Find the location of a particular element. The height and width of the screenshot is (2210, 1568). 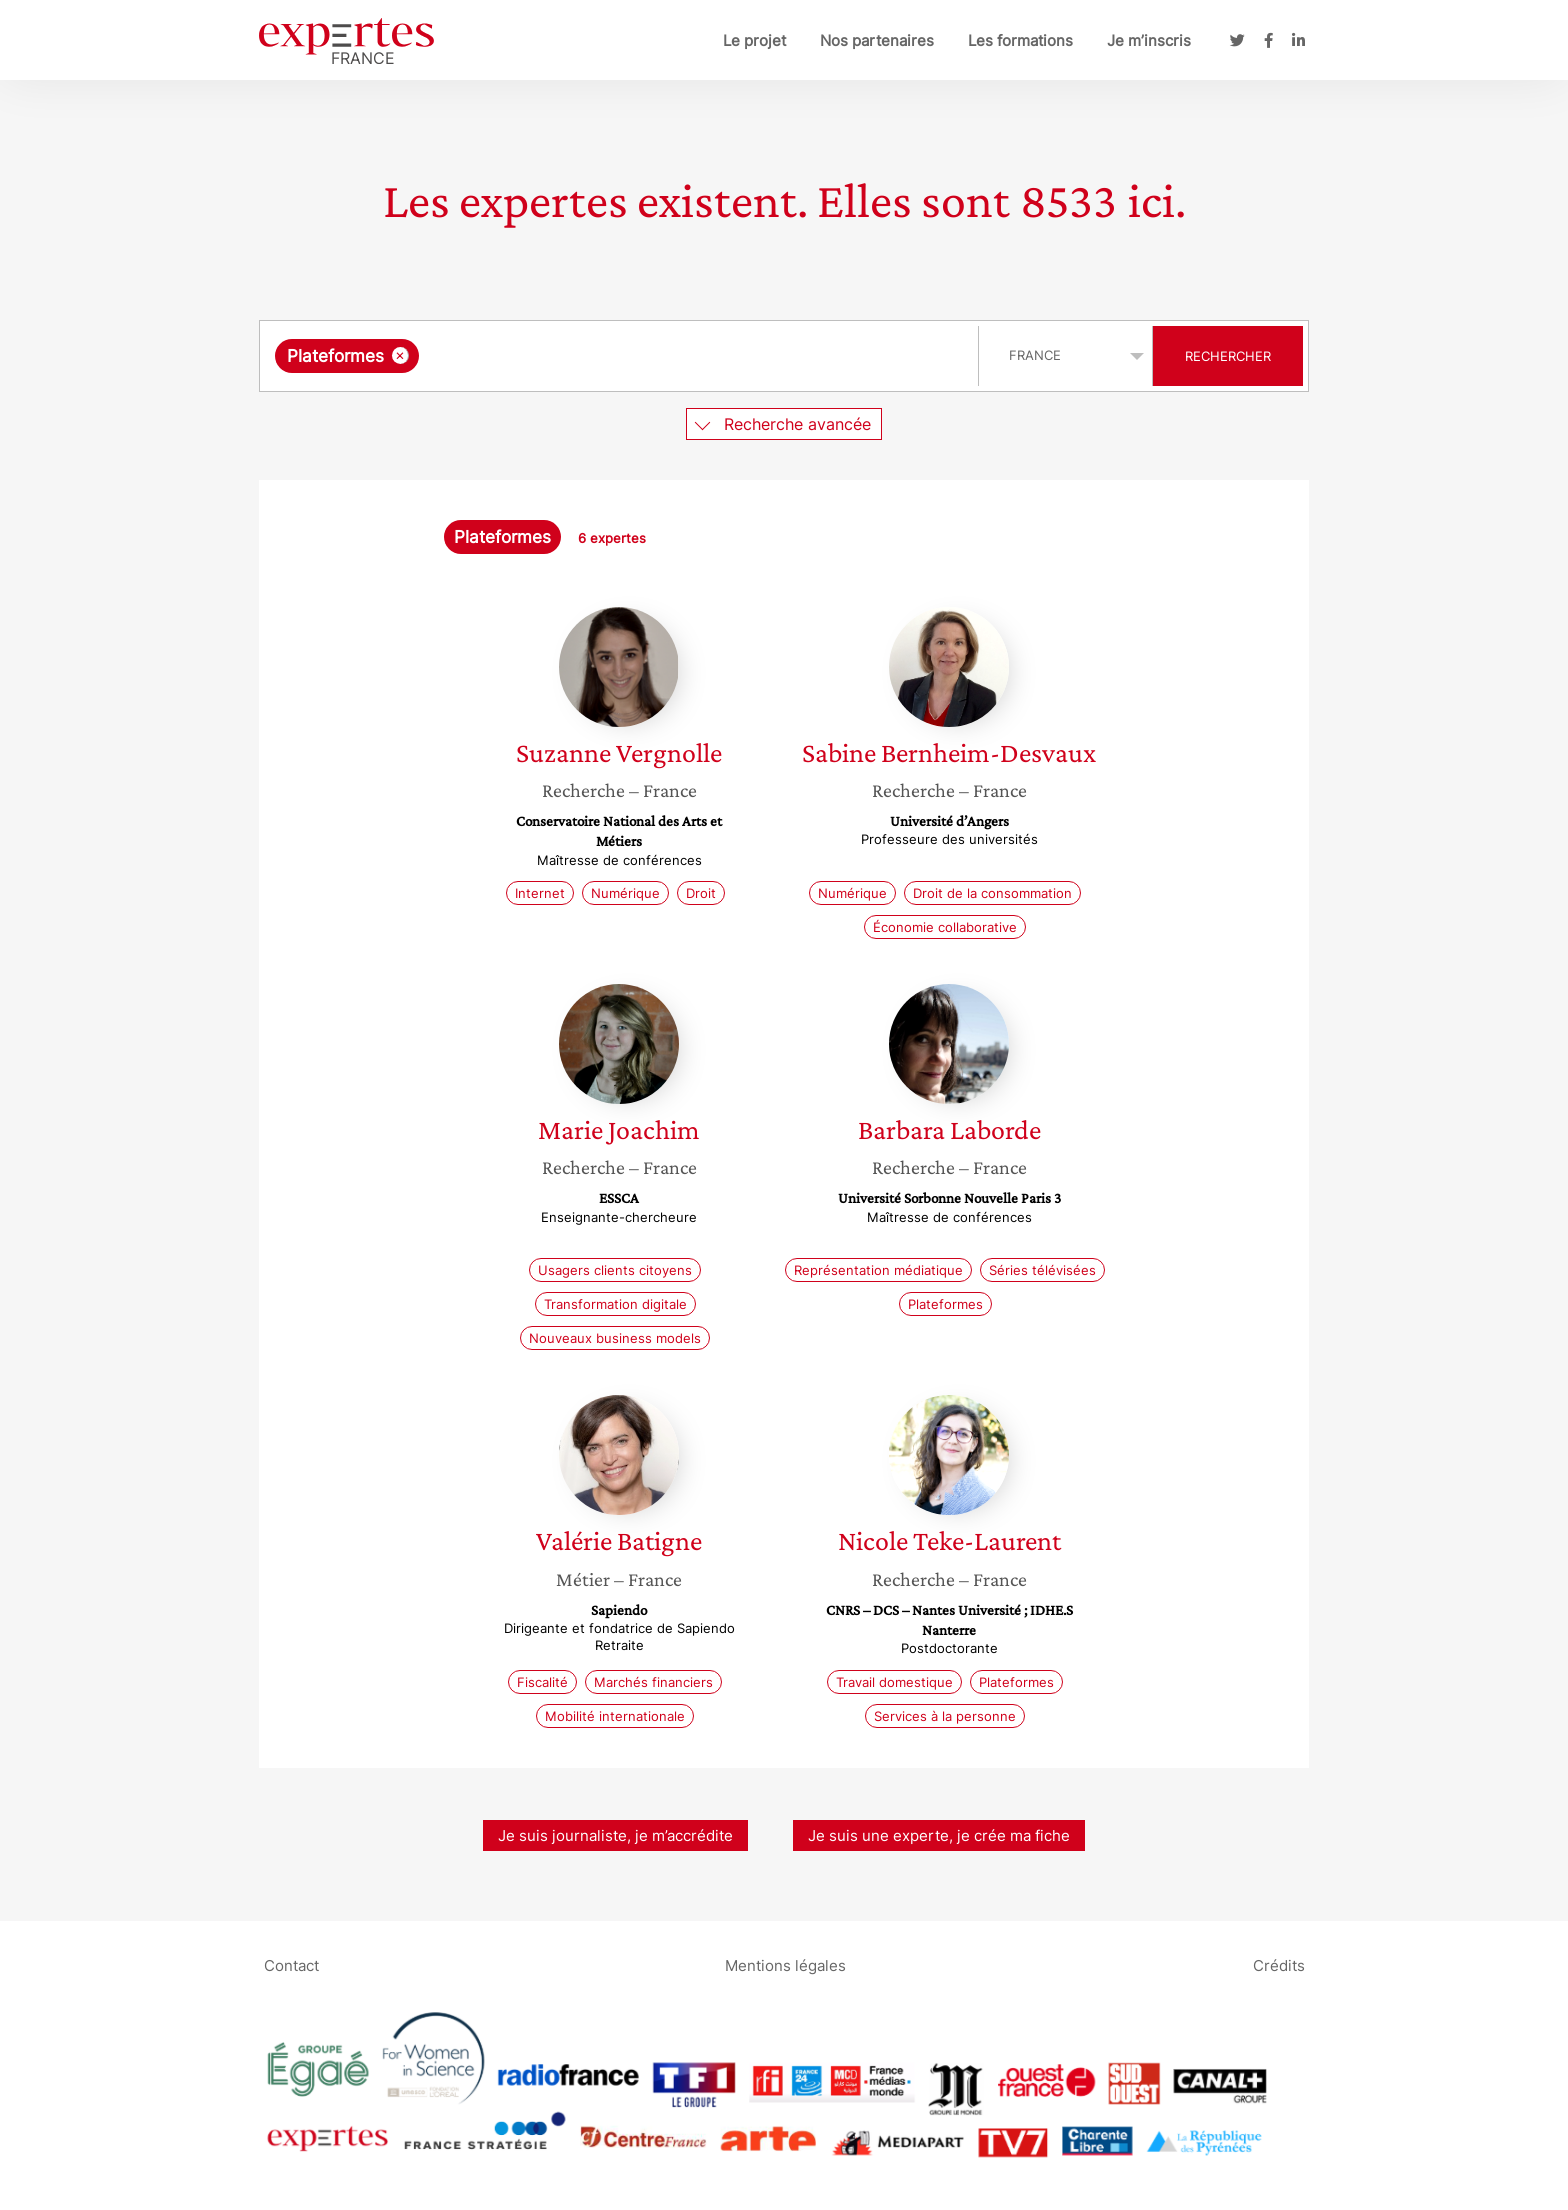

Rechercher is located at coordinates (1228, 356).